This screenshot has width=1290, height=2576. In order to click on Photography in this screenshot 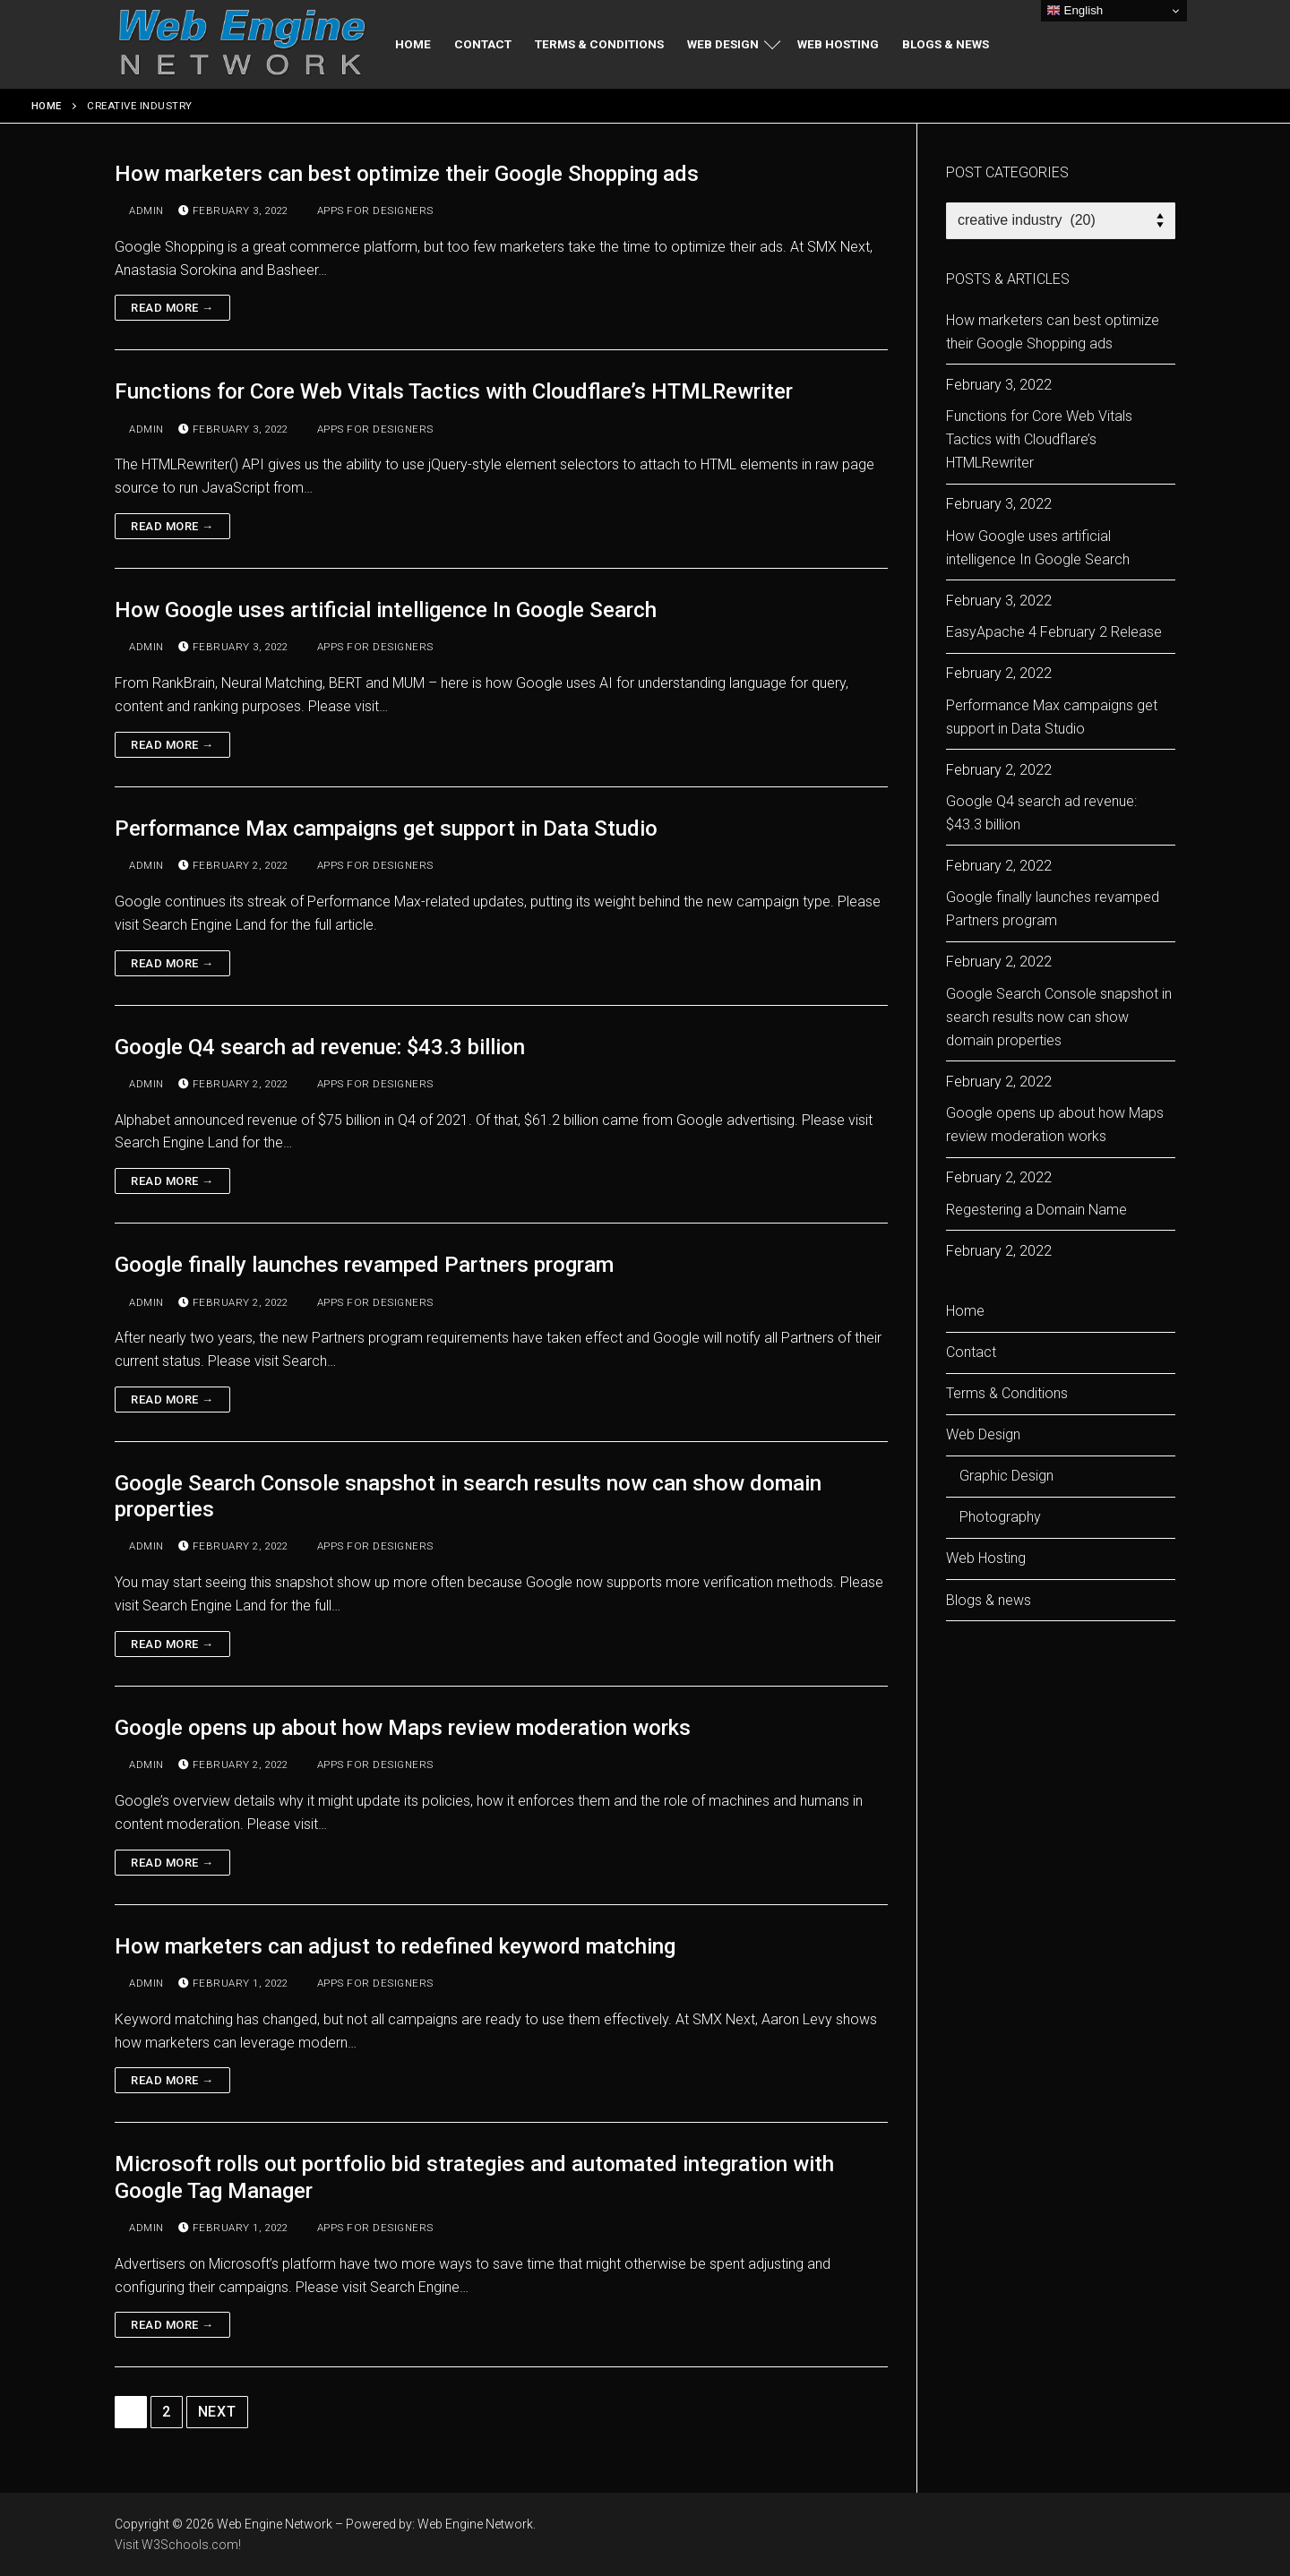, I will do `click(1000, 1516)`.